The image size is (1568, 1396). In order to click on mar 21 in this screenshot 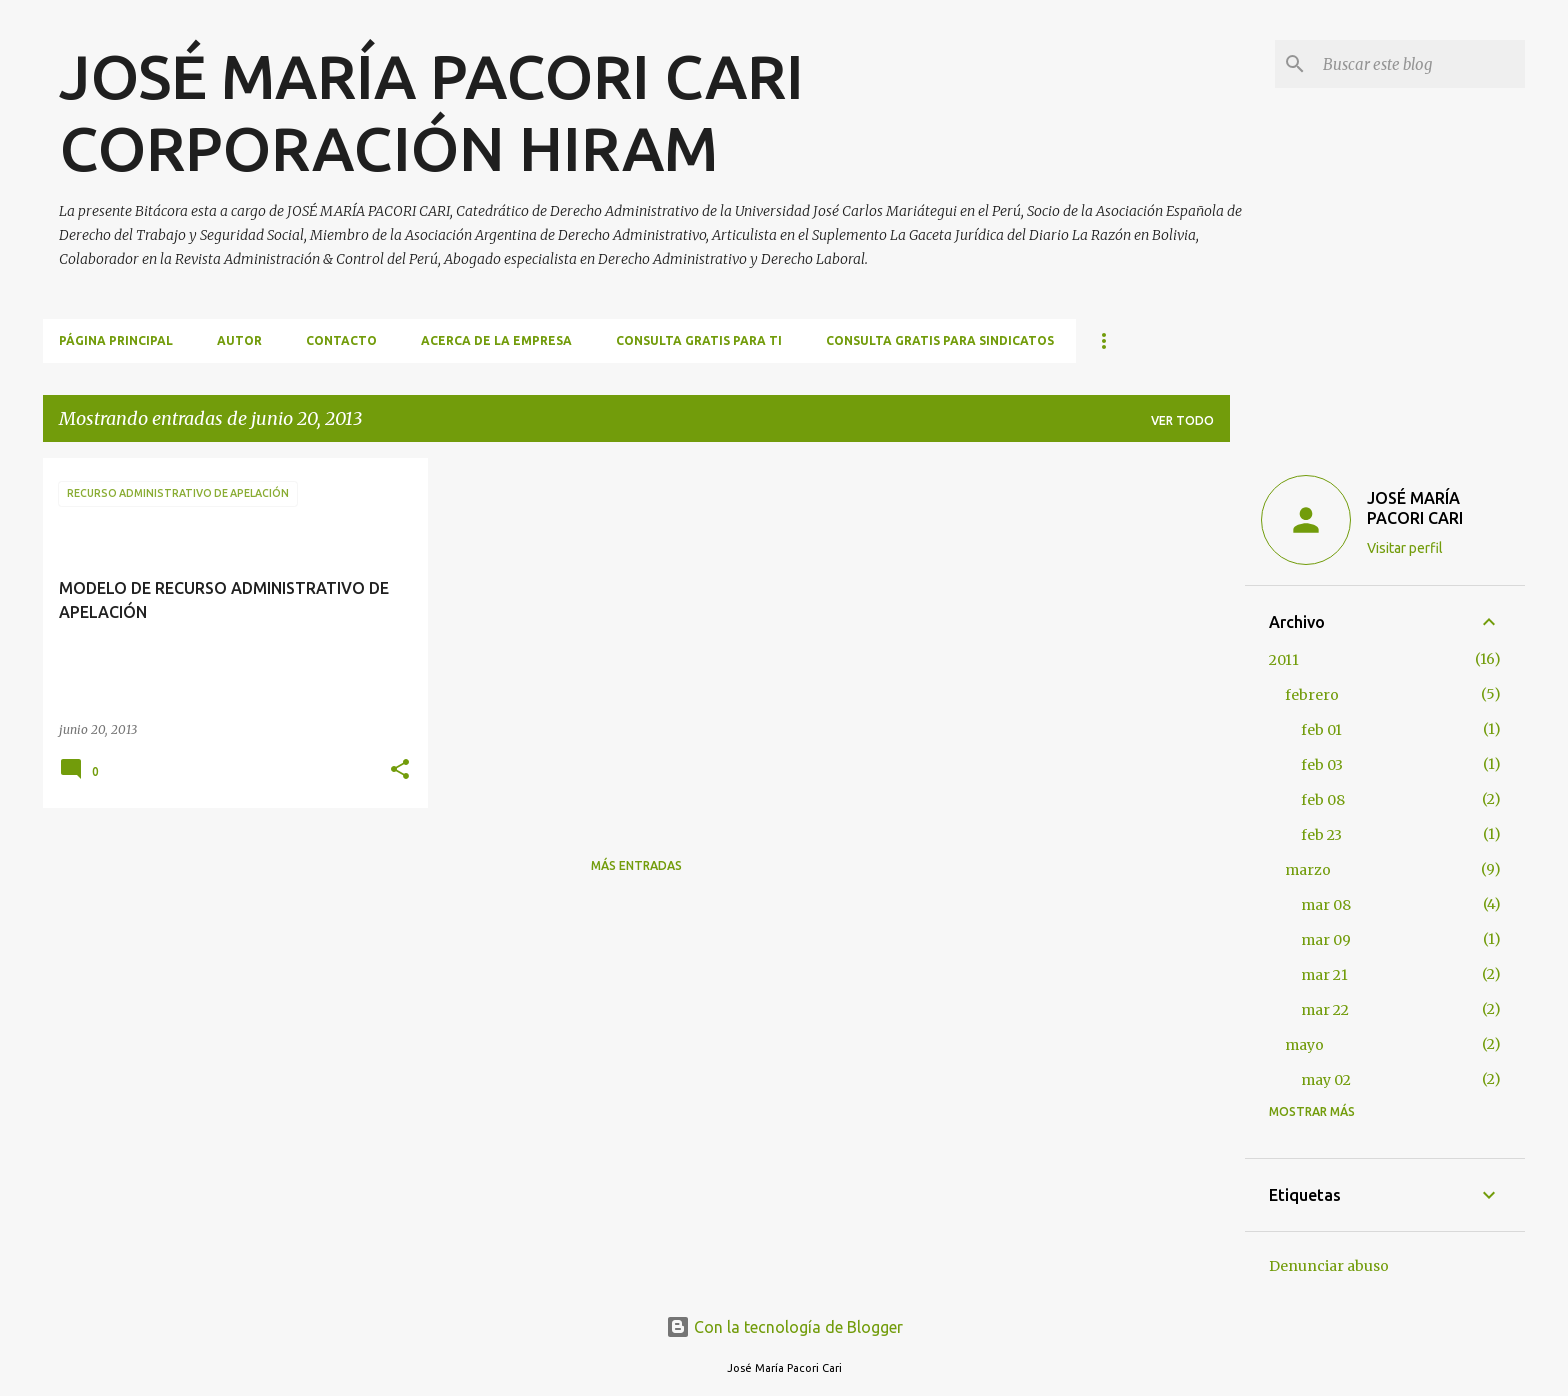, I will do `click(1324, 975)`.